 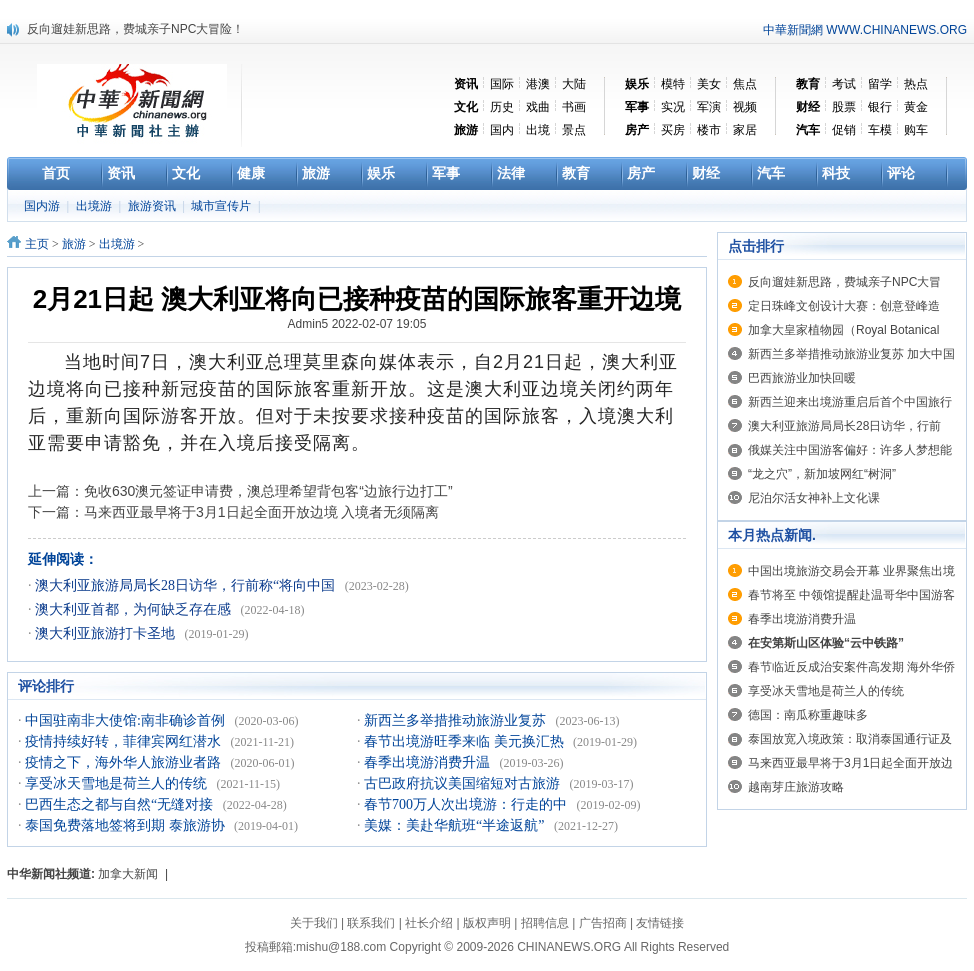 I want to click on 国际, so click(x=502, y=84).